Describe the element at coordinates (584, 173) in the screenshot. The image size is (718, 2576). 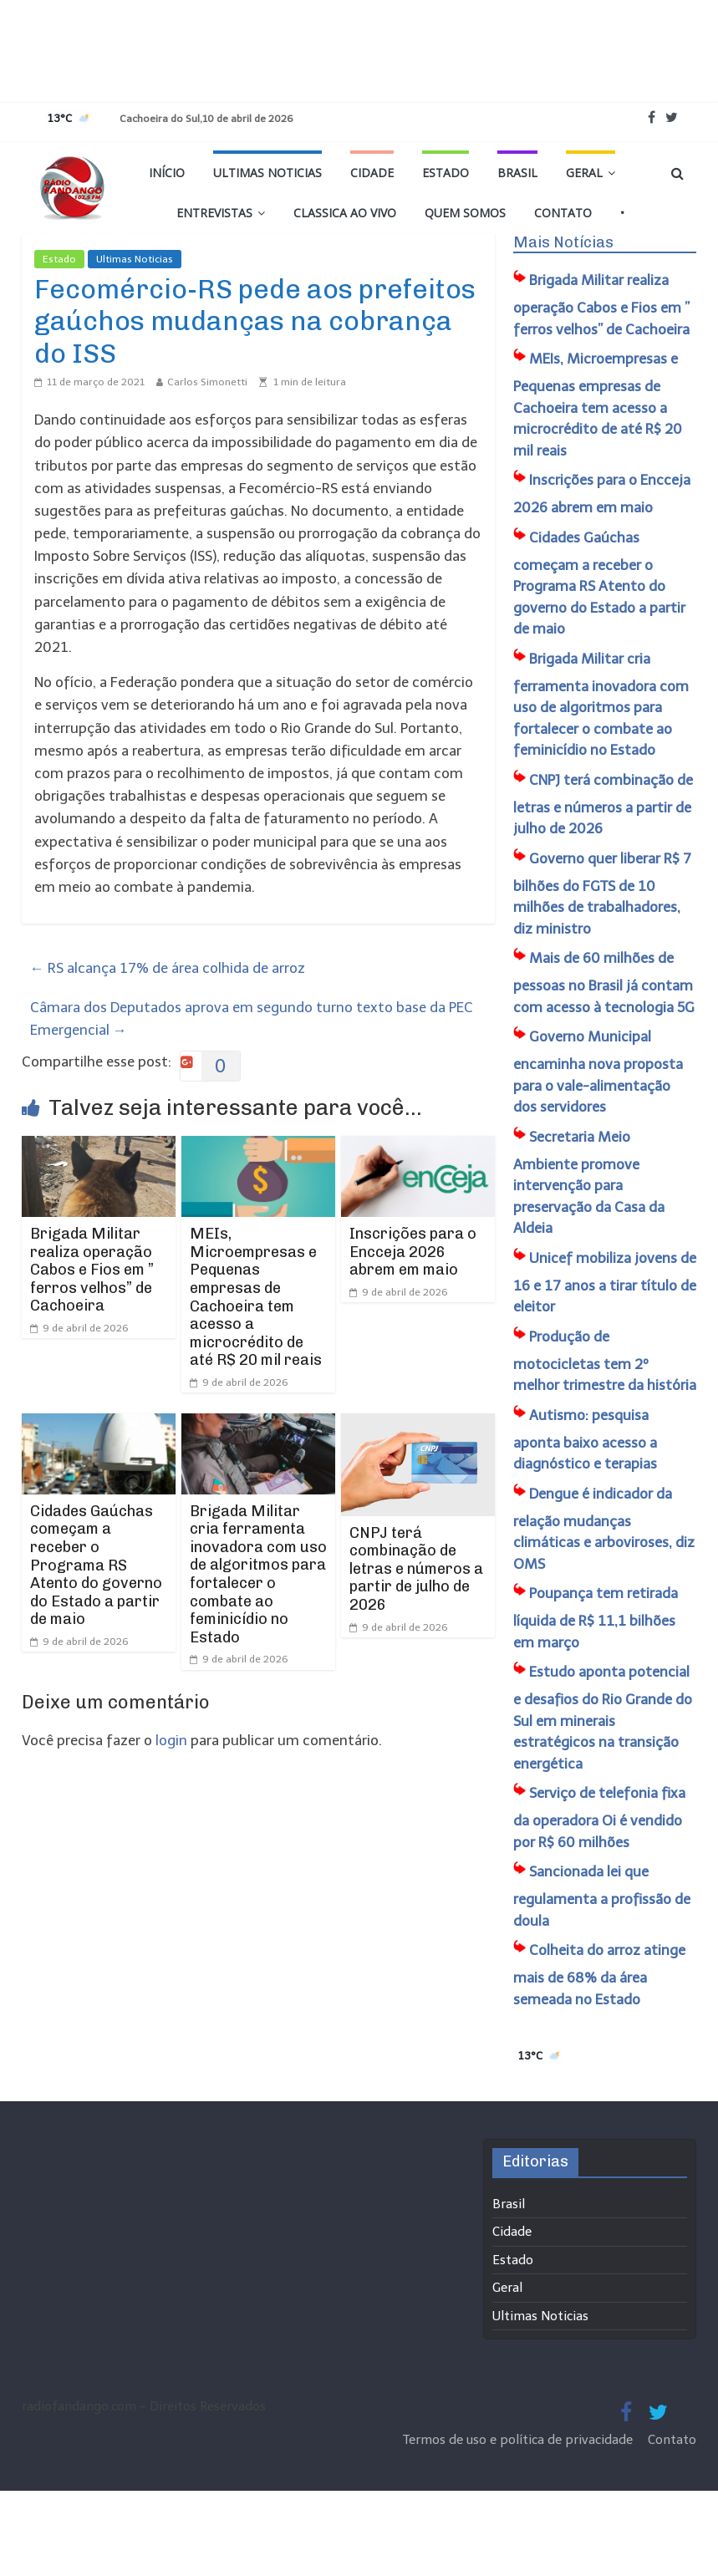
I see `Geral` at that location.